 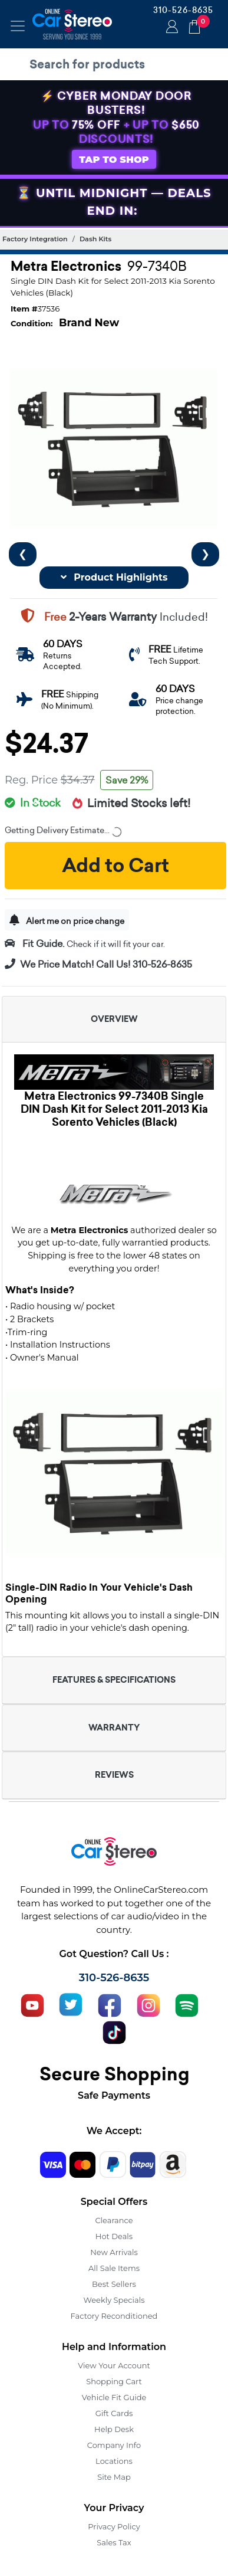 What do you see at coordinates (35, 239) in the screenshot?
I see `Factory Integration` at bounding box center [35, 239].